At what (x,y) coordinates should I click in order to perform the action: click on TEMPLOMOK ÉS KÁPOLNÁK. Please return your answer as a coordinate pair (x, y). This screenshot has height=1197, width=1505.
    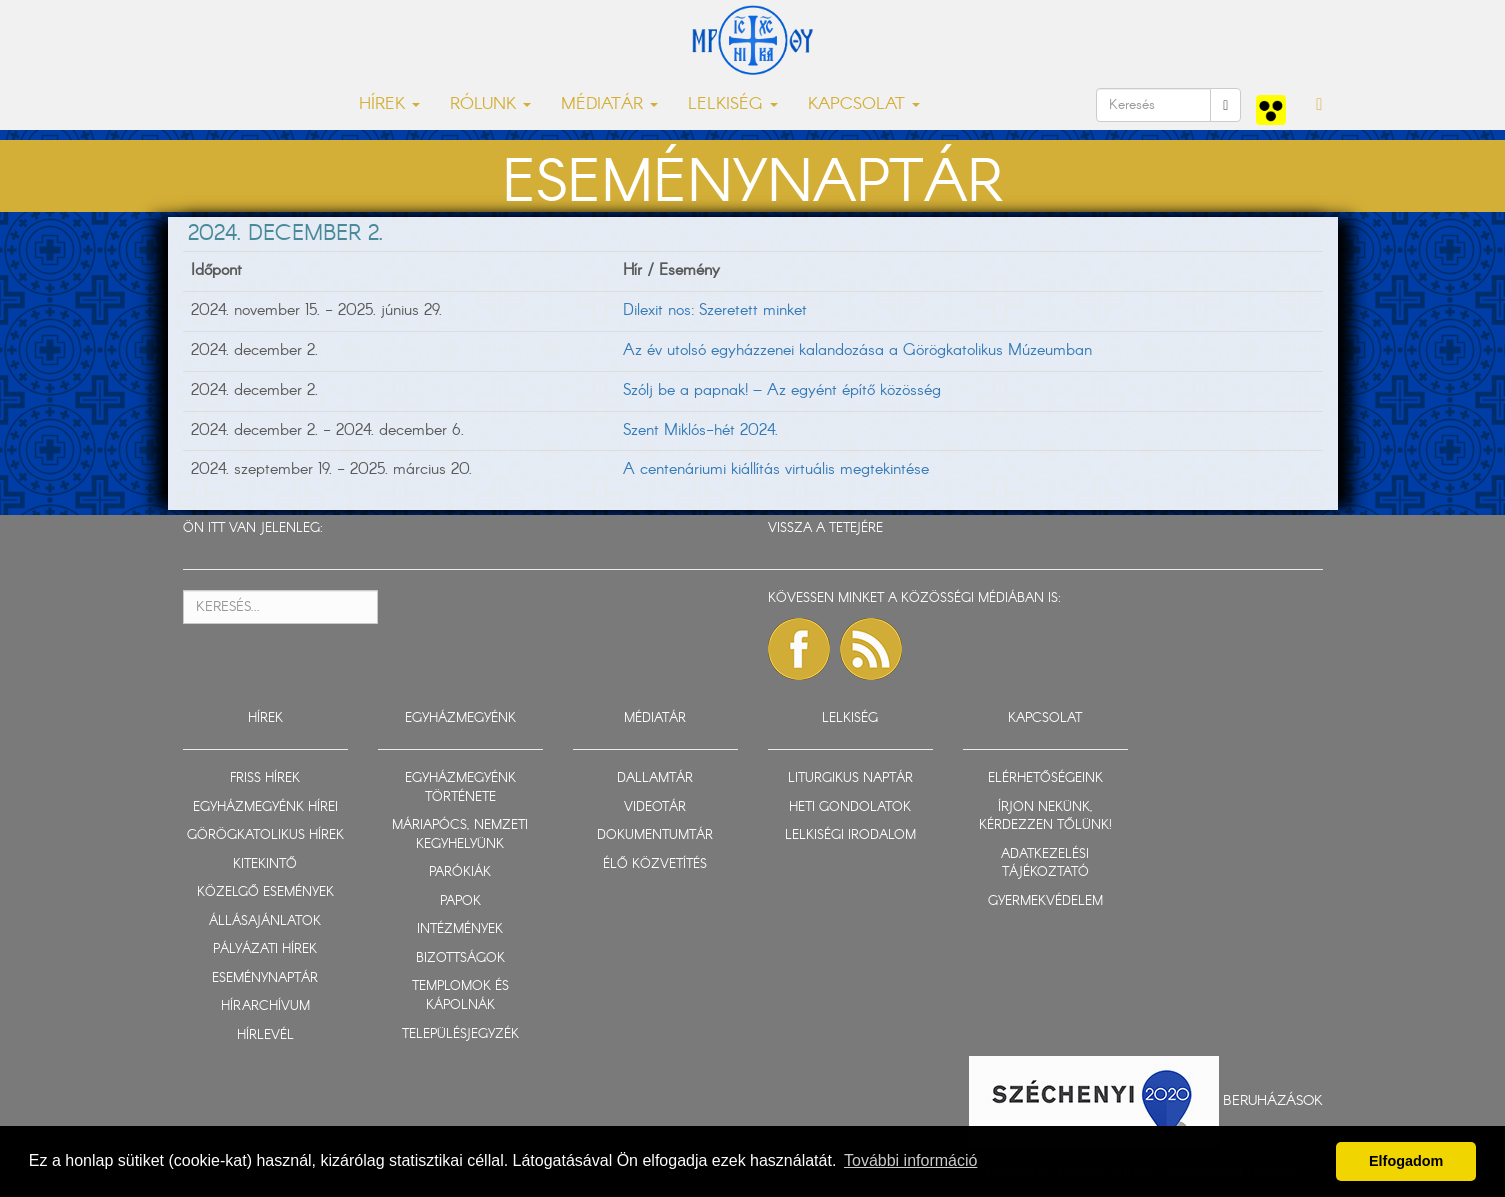
    Looking at the image, I should click on (460, 996).